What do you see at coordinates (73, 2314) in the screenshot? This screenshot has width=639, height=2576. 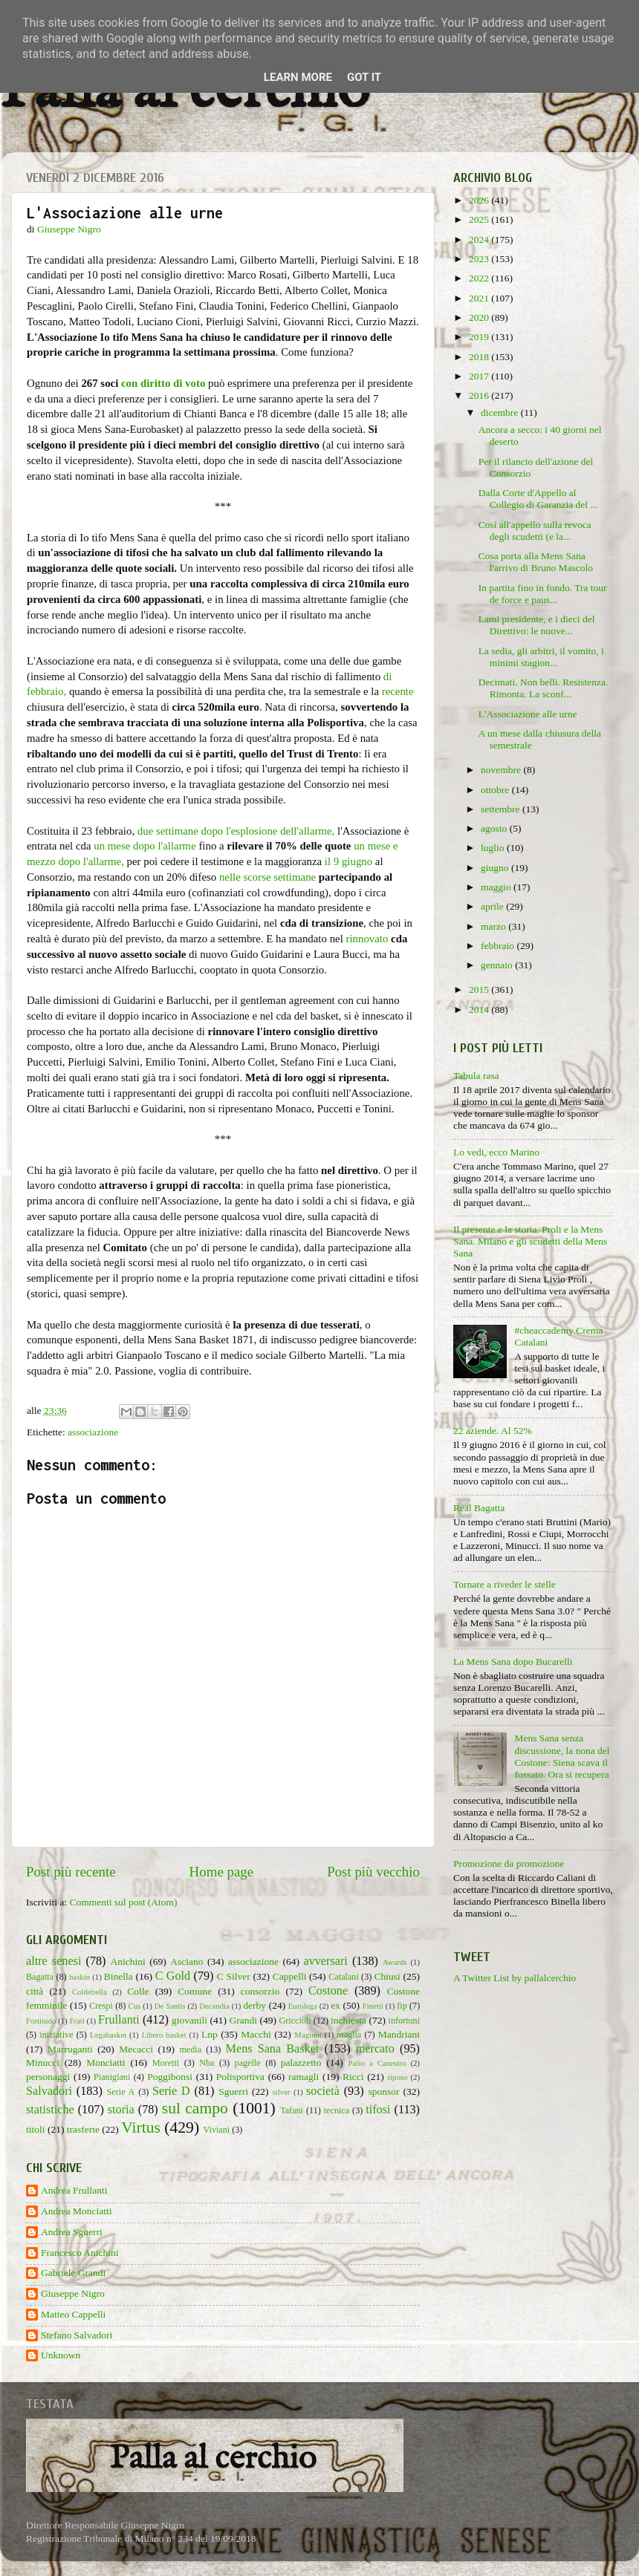 I see `Matteo Cappelli` at bounding box center [73, 2314].